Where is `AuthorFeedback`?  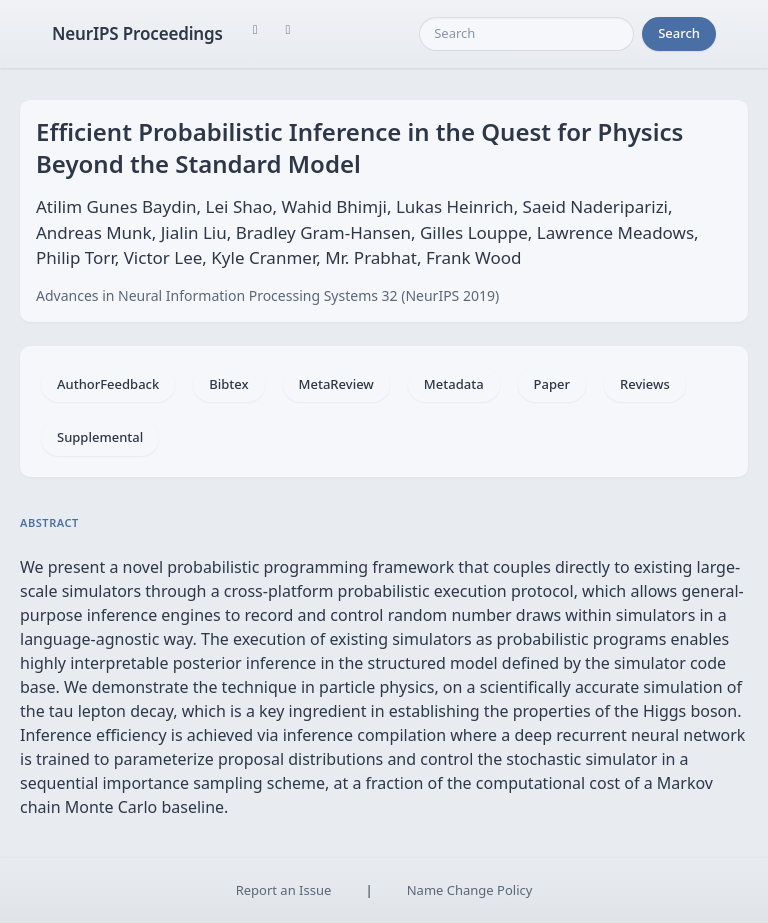
AuthorFeedback is located at coordinates (108, 384).